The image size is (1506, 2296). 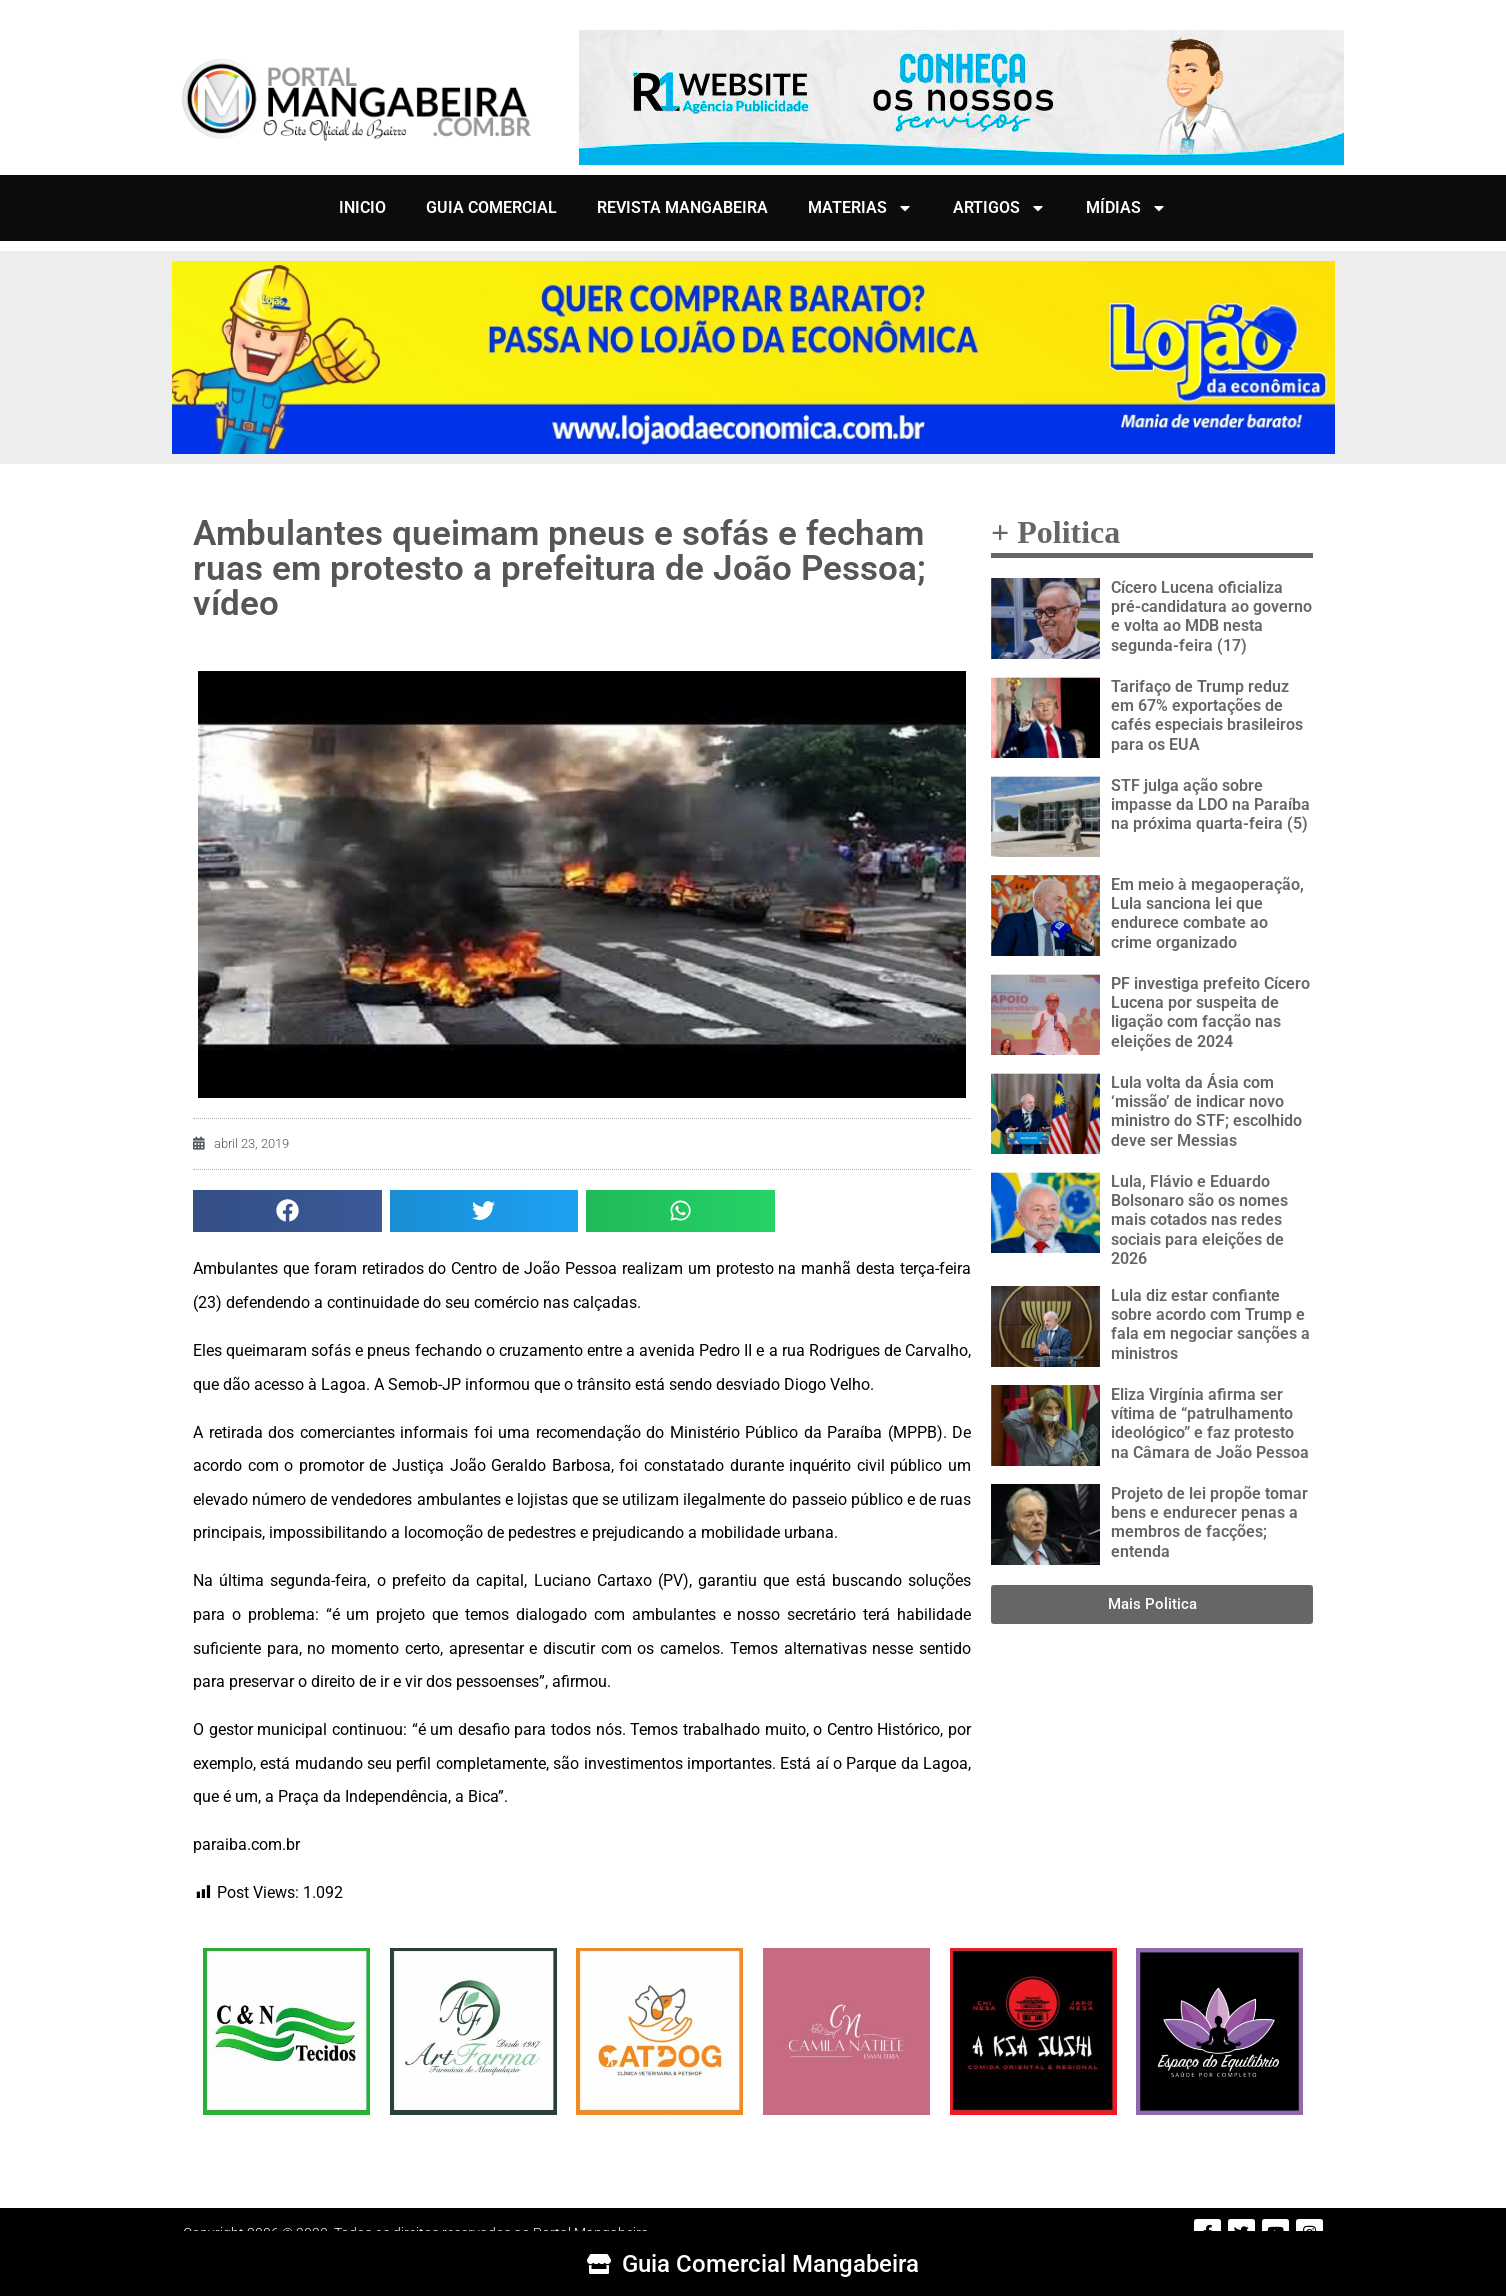 What do you see at coordinates (1209, 1522) in the screenshot?
I see `Projeto de lei propõe tomar bens e endurecer penas a membros de facções; entenda` at bounding box center [1209, 1522].